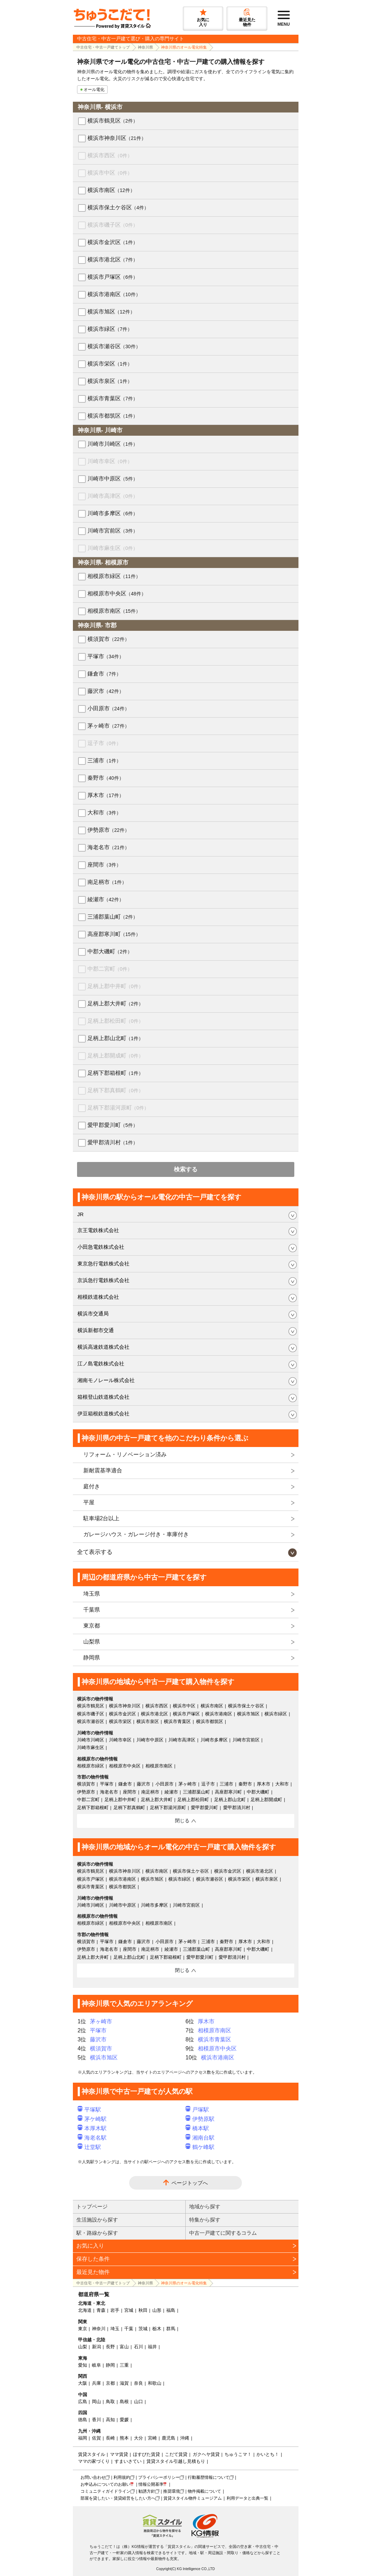 The image size is (371, 2576). What do you see at coordinates (91, 1610) in the screenshot?
I see `千葉県` at bounding box center [91, 1610].